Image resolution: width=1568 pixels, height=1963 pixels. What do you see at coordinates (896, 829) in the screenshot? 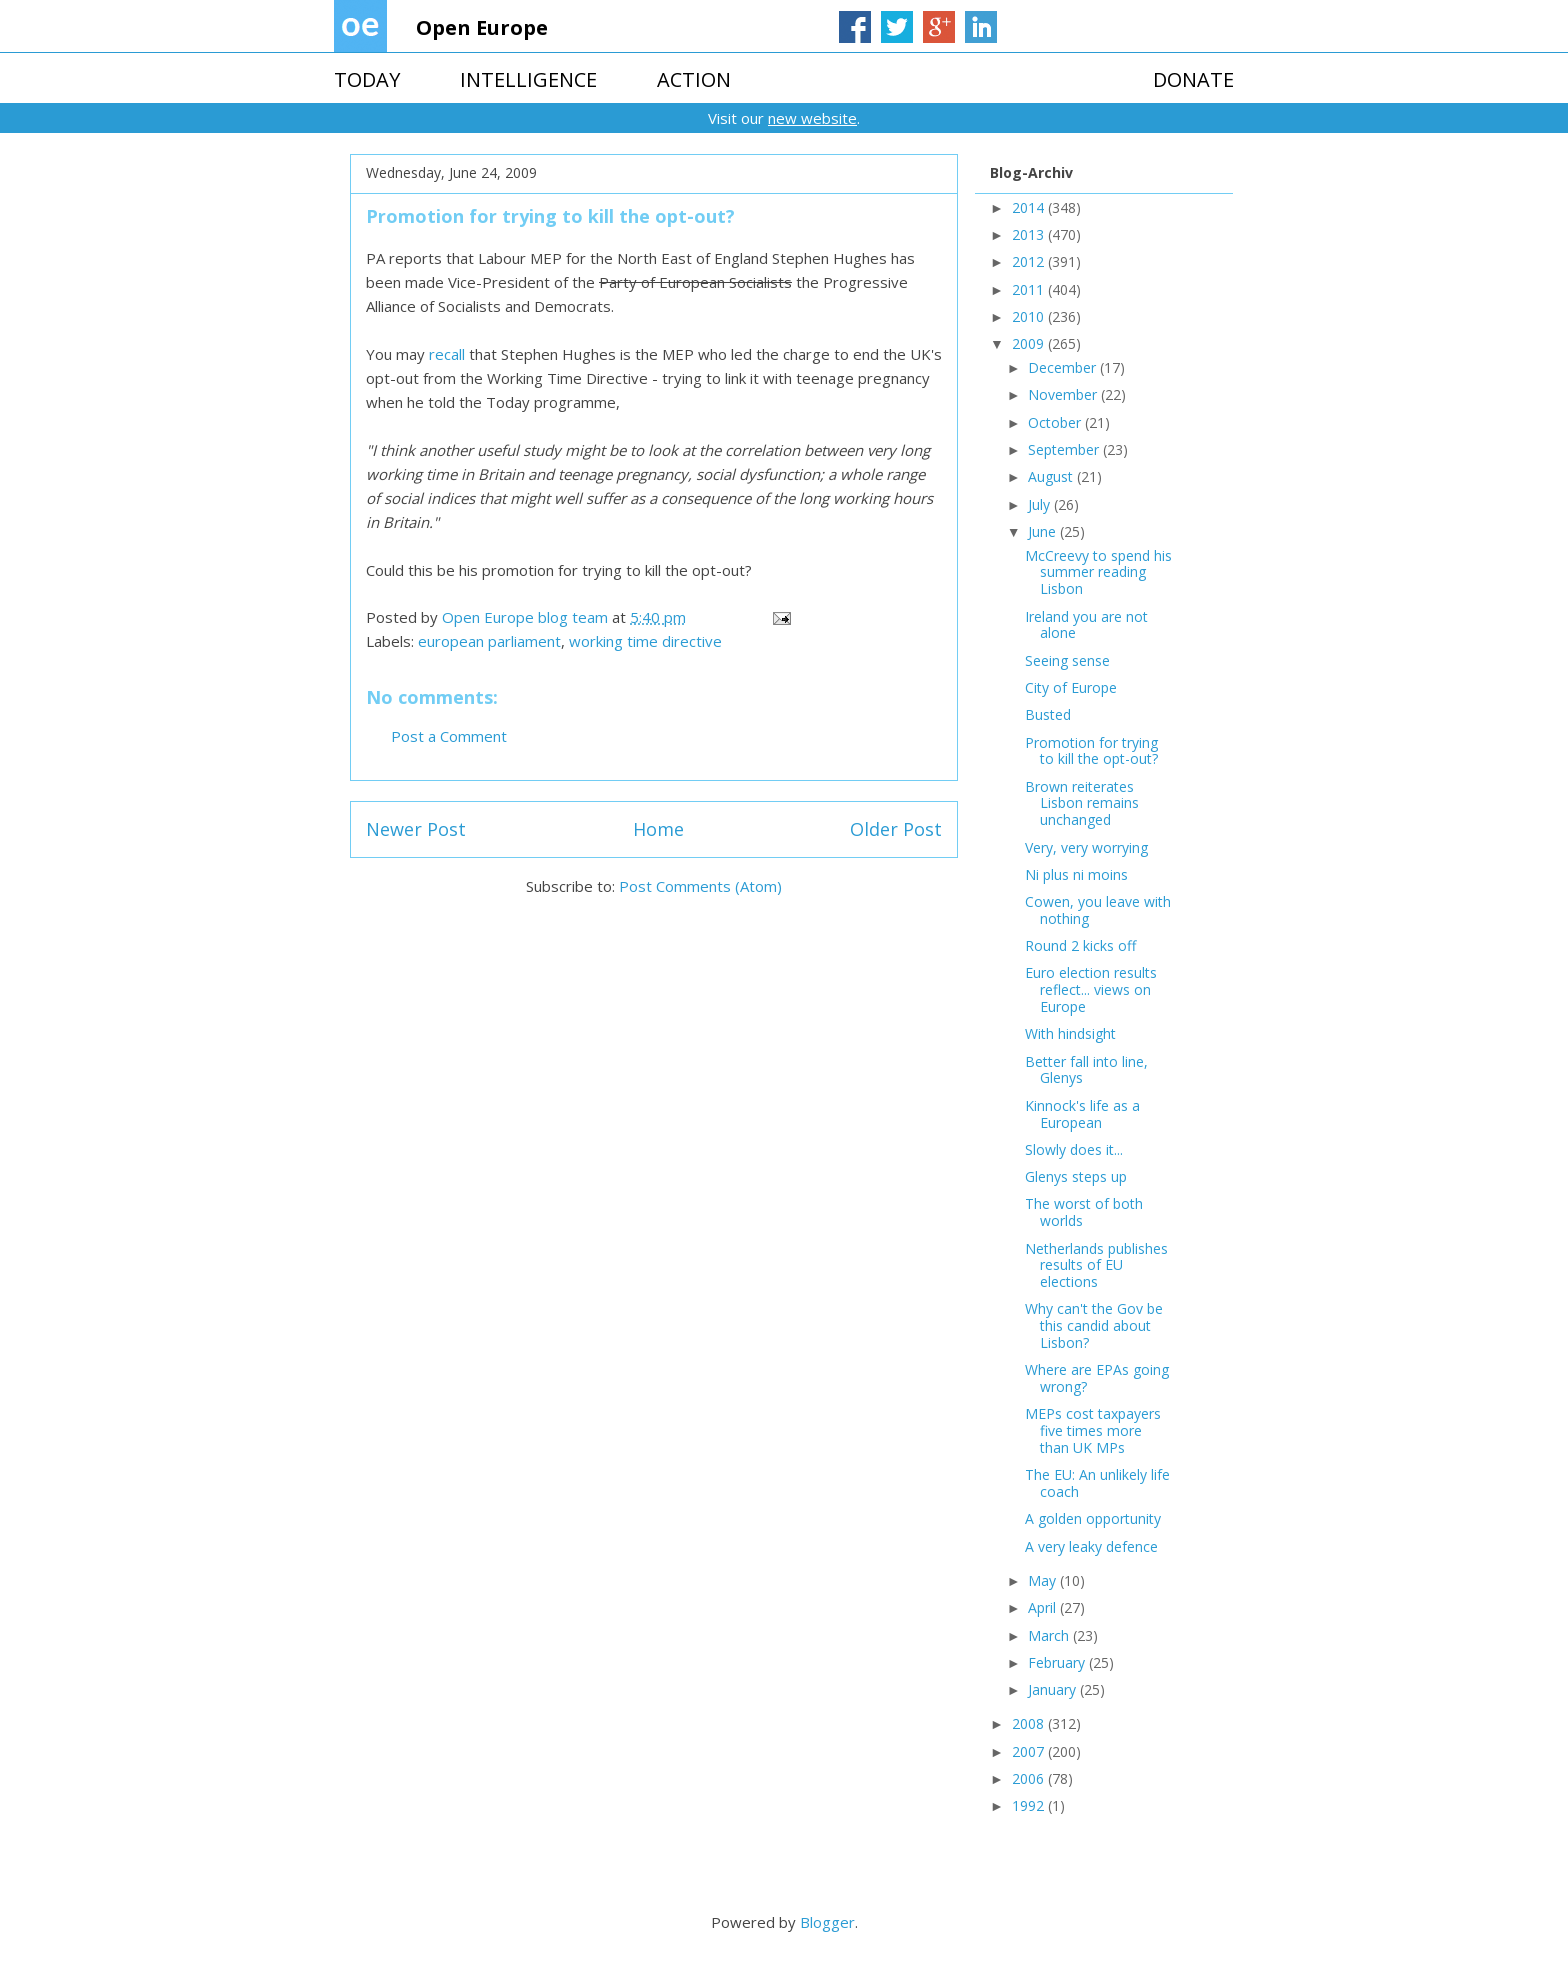
I see `Older Post` at bounding box center [896, 829].